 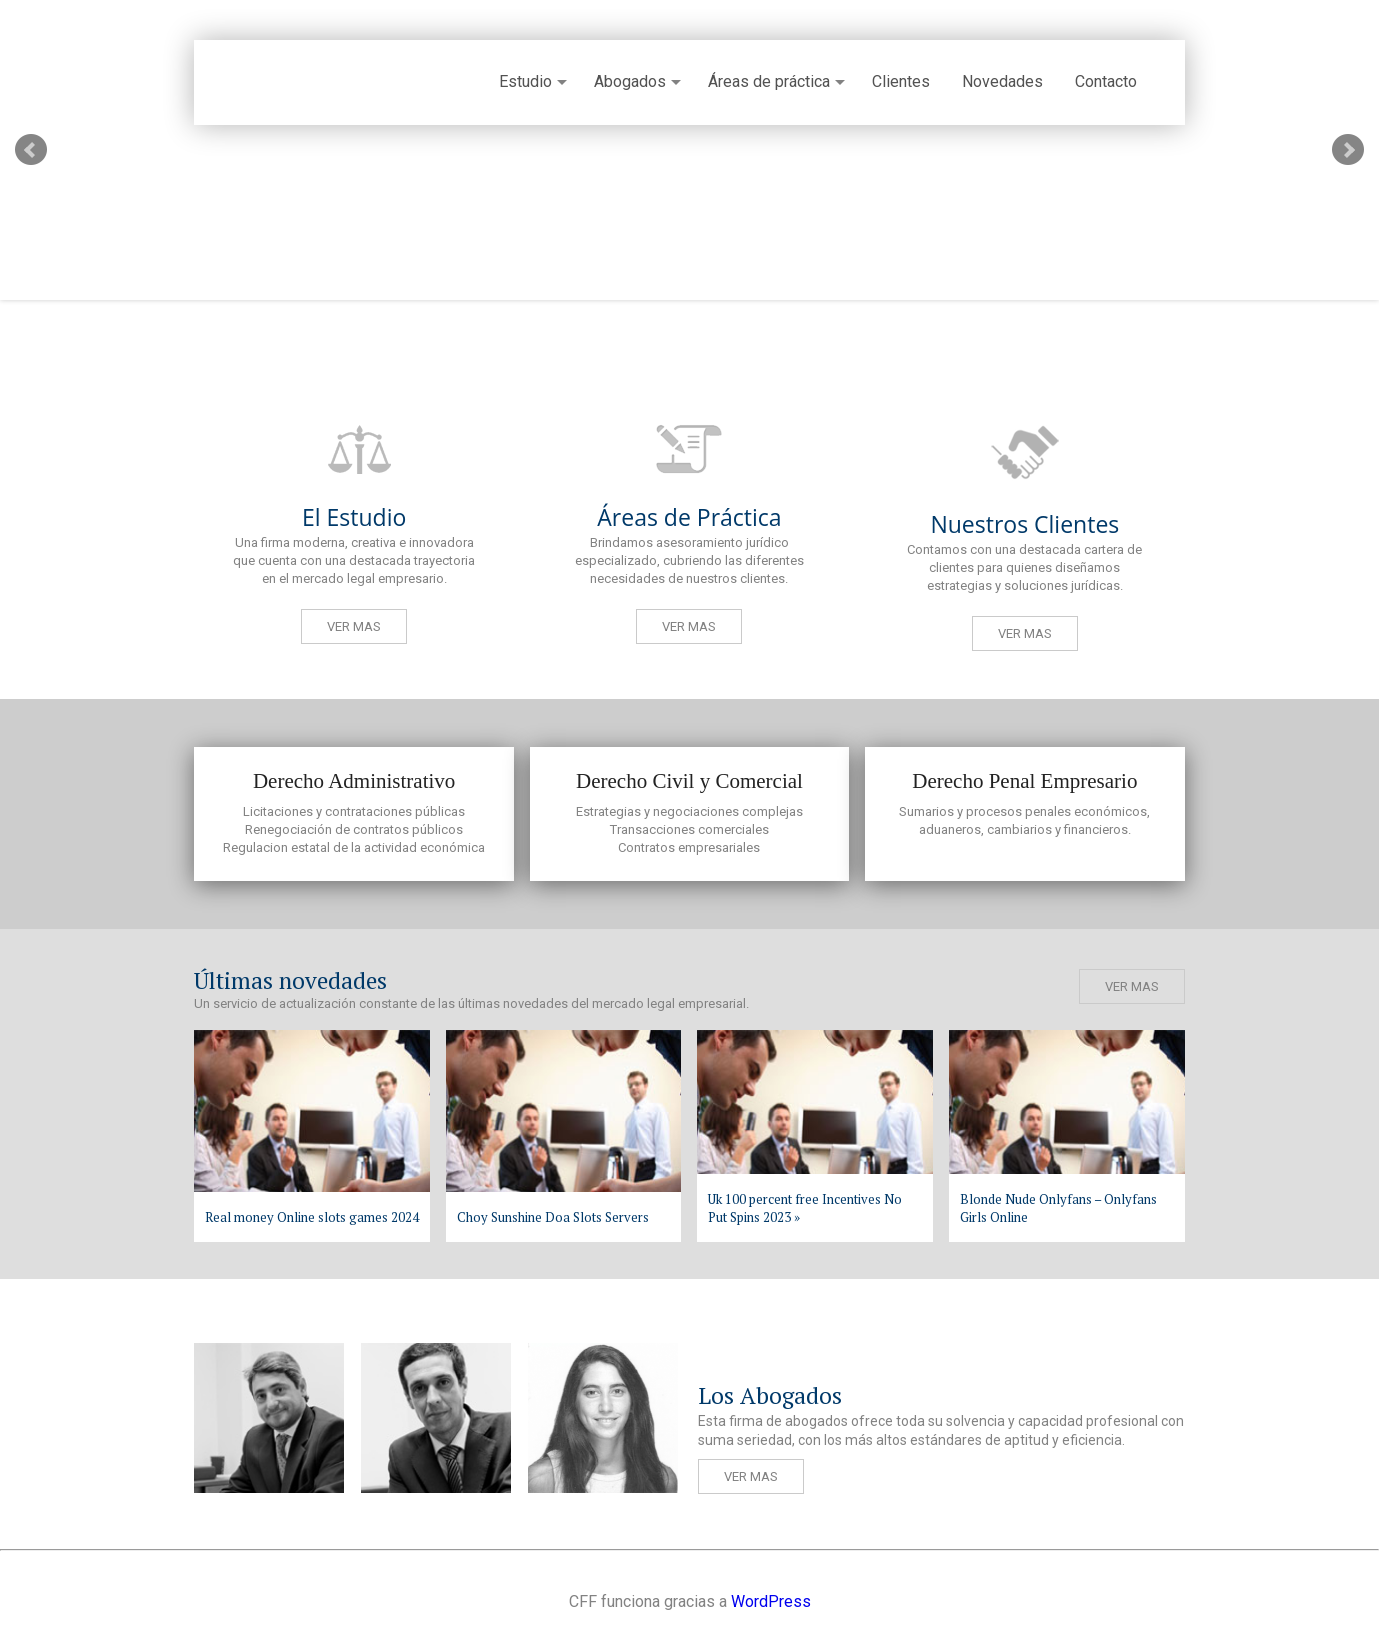 What do you see at coordinates (1002, 82) in the screenshot?
I see `Novedades` at bounding box center [1002, 82].